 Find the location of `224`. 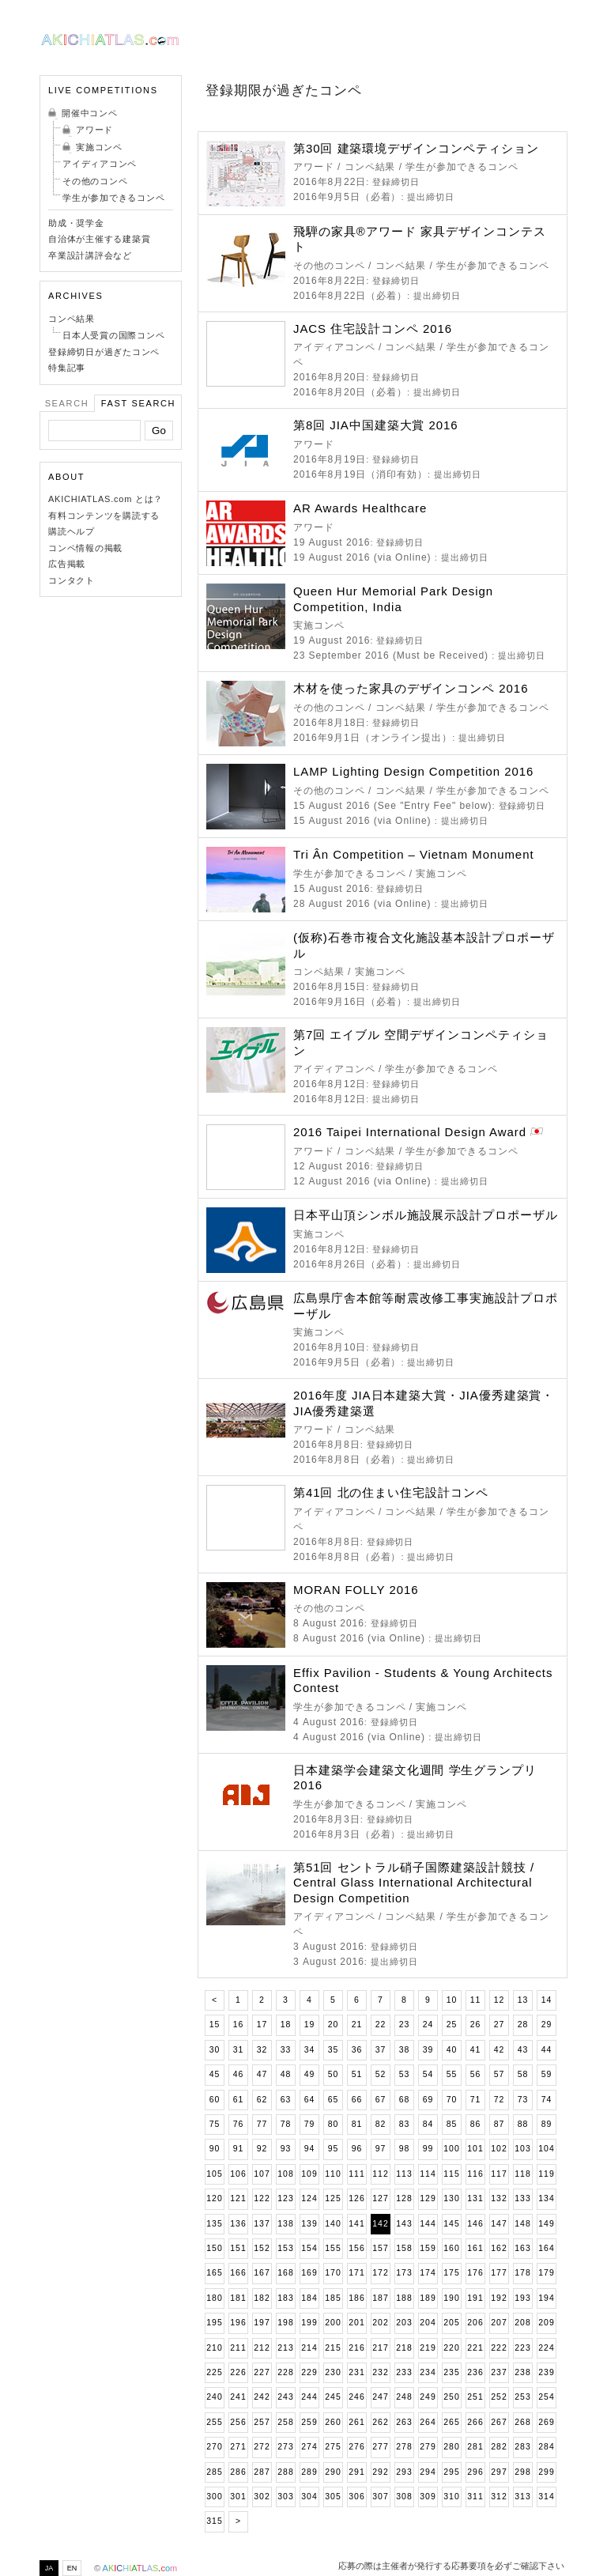

224 is located at coordinates (546, 2348).